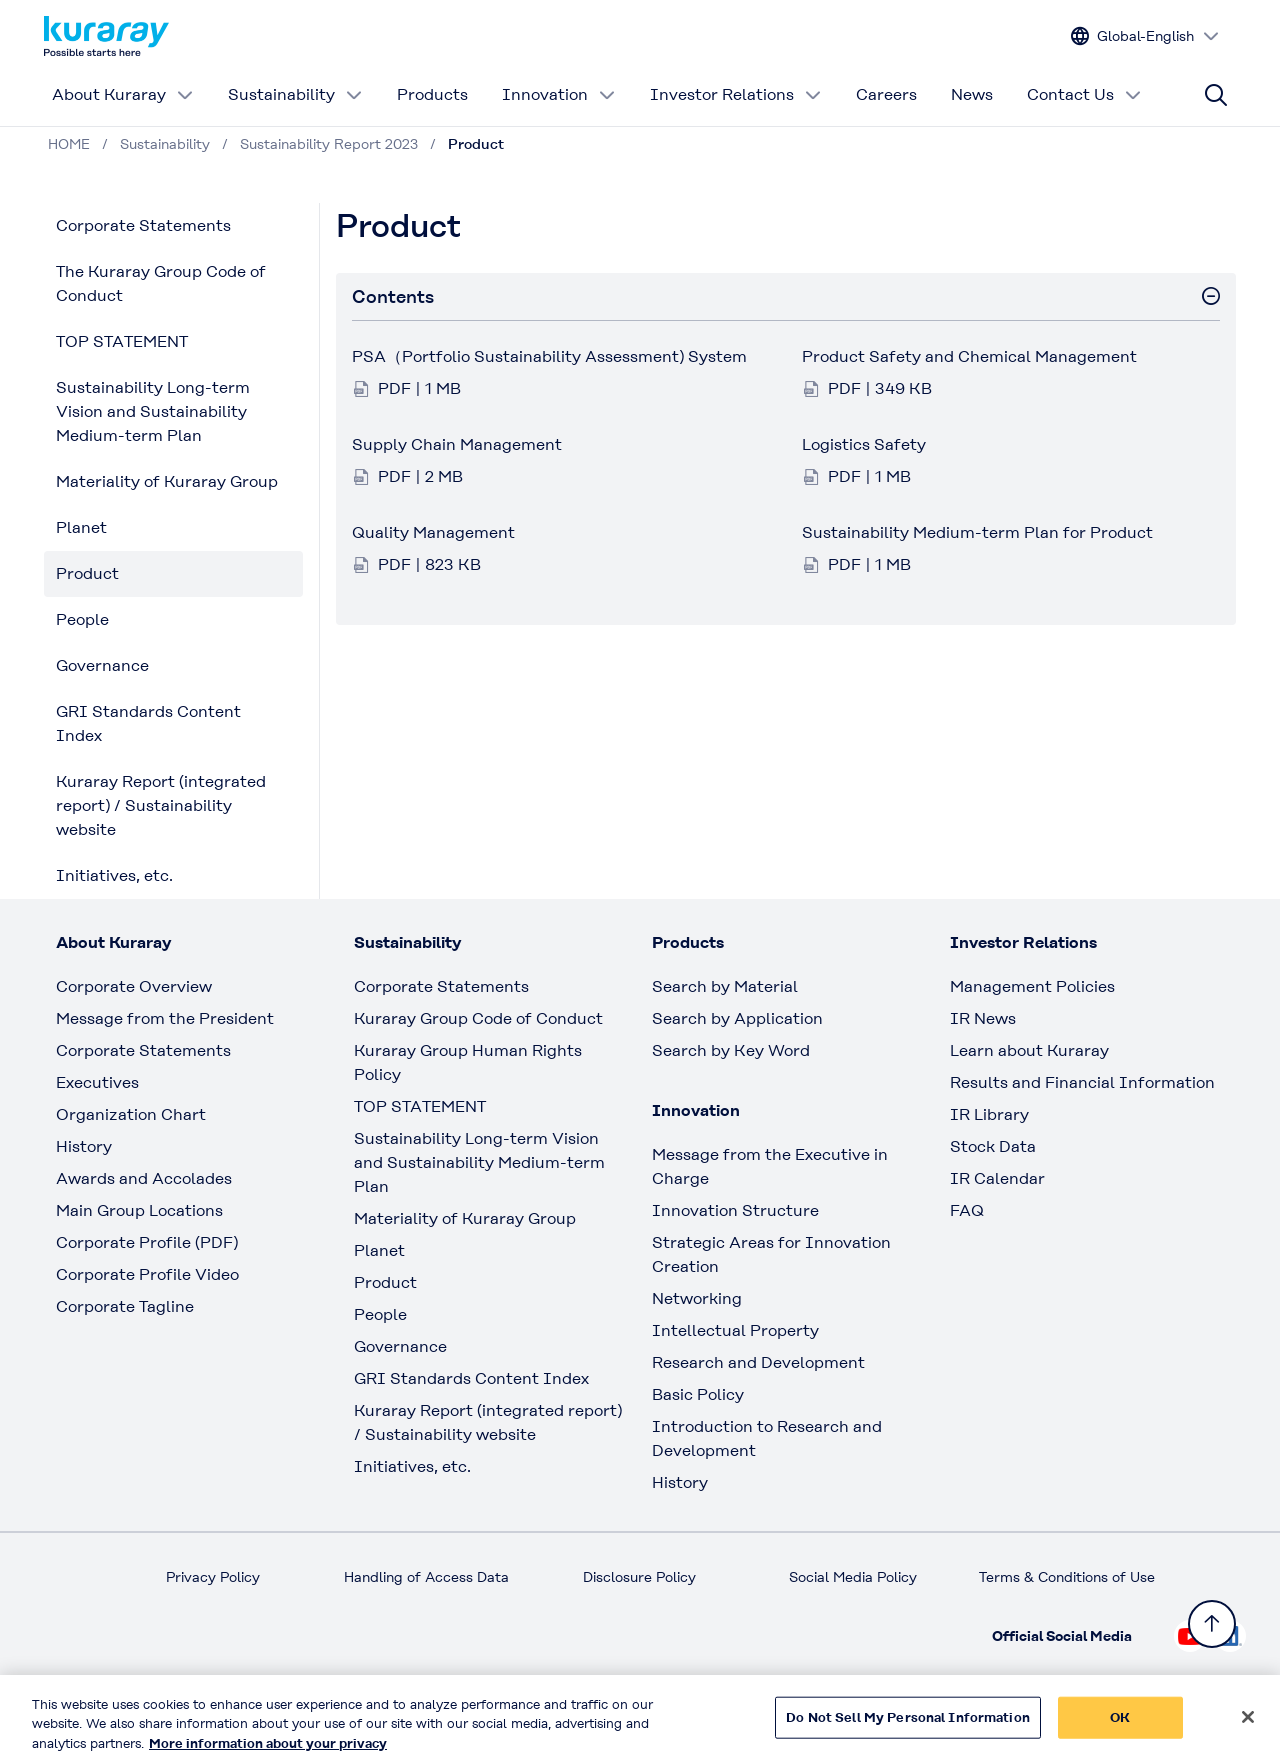  Describe the element at coordinates (735, 1330) in the screenshot. I see `Intellectual Property` at that location.